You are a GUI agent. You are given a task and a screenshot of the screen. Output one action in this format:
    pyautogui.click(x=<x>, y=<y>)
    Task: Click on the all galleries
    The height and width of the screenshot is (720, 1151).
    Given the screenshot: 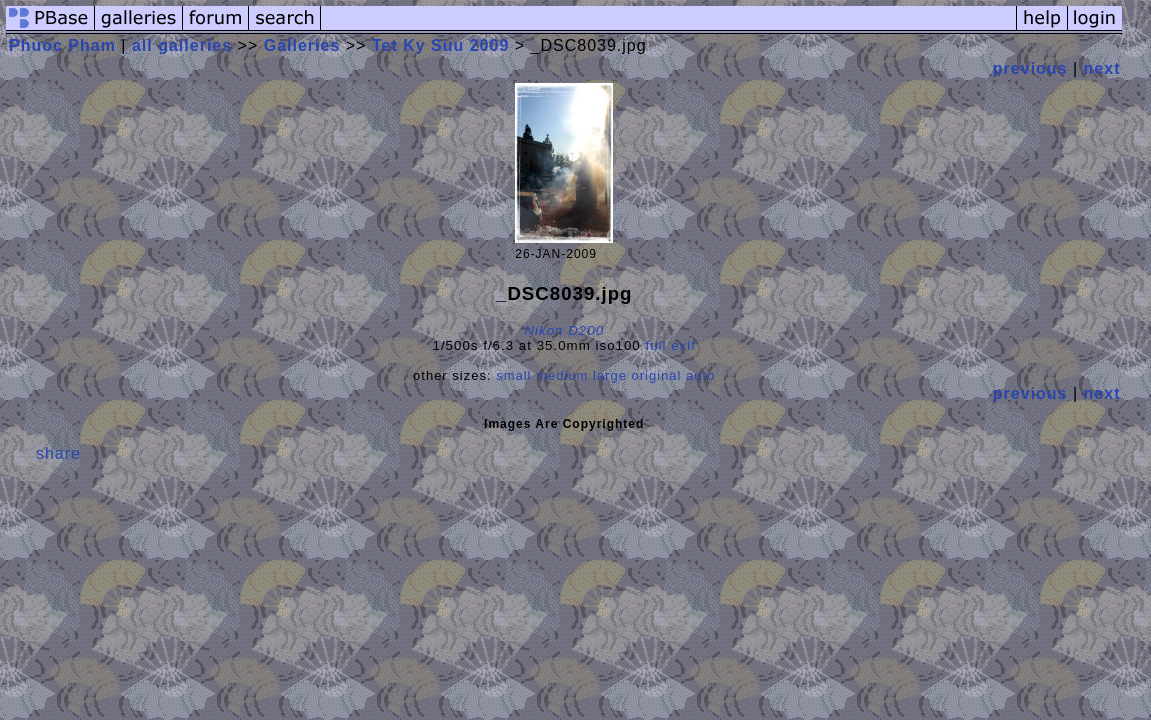 What is the action you would take?
    pyautogui.click(x=182, y=45)
    